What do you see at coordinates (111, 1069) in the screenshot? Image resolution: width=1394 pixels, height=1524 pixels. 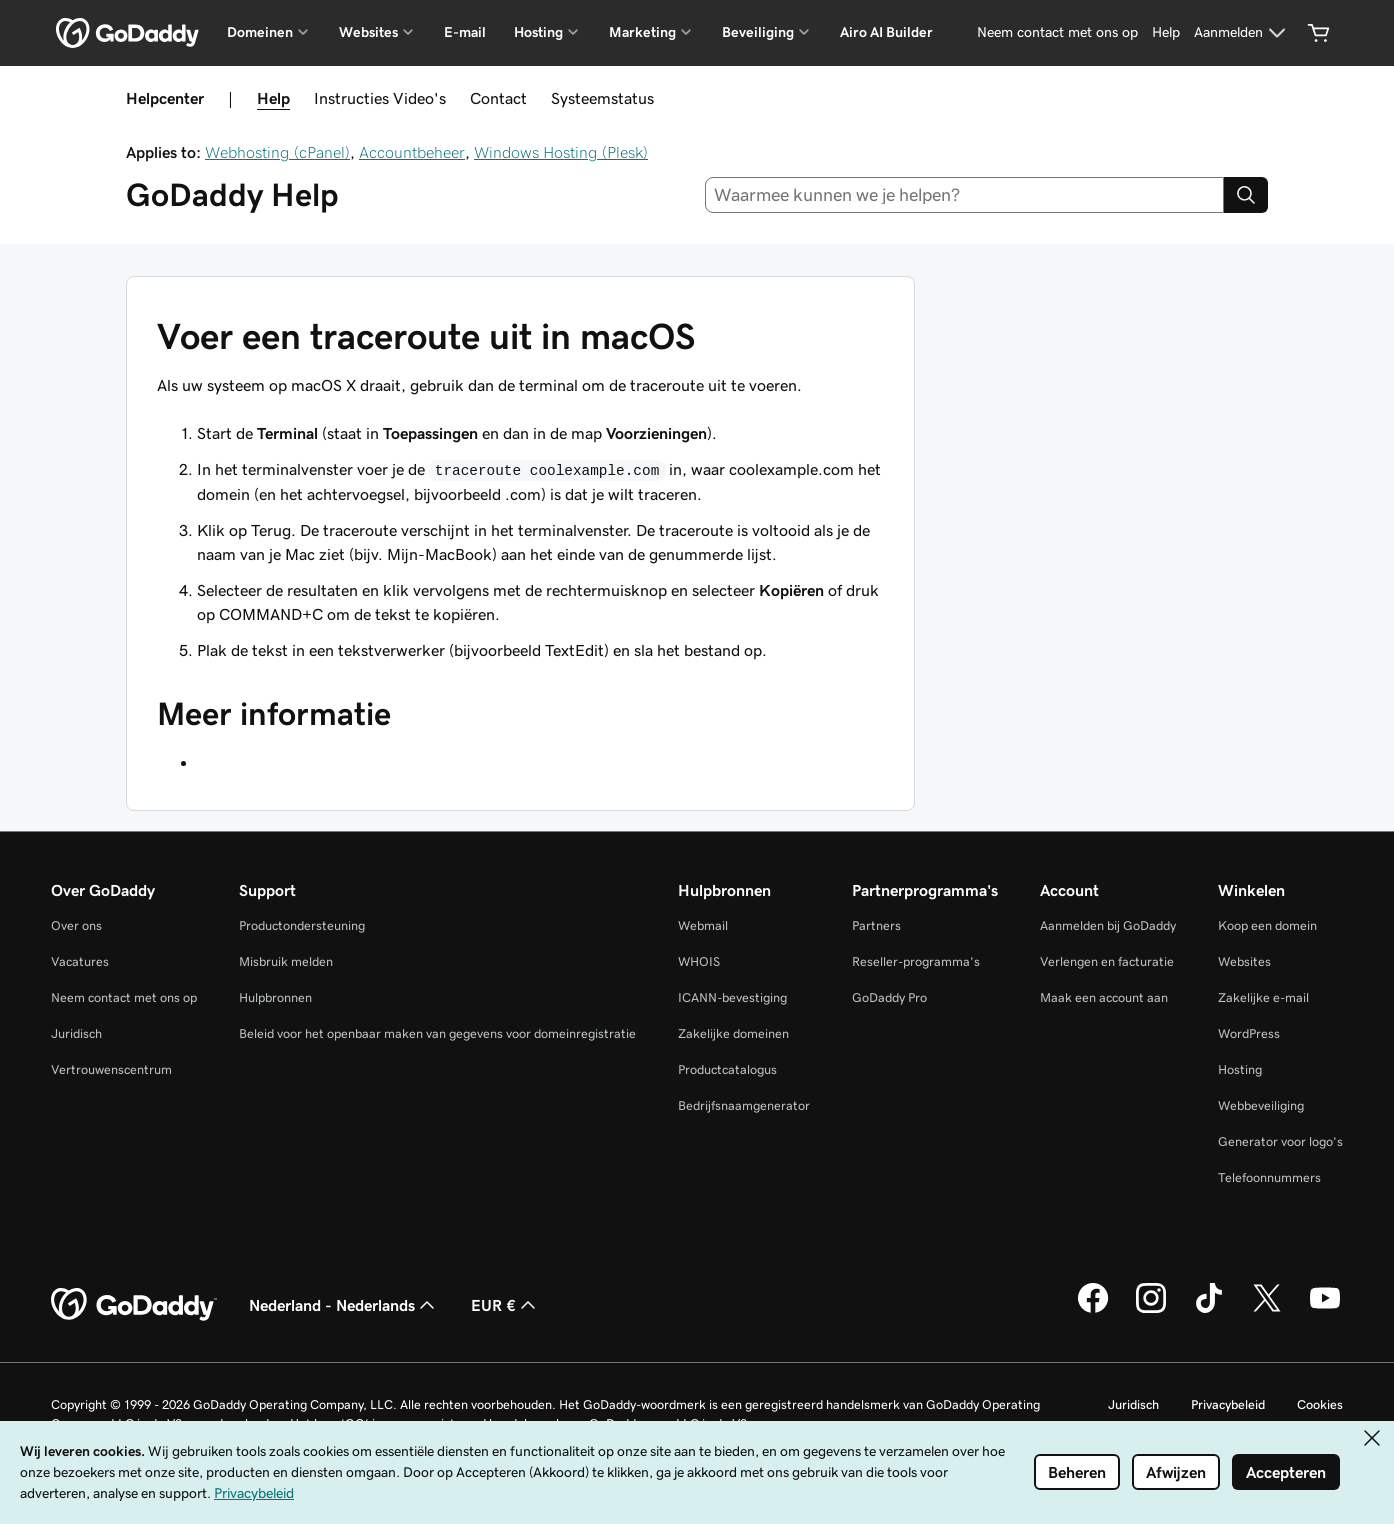 I see `Vertrouwenscentrum` at bounding box center [111, 1069].